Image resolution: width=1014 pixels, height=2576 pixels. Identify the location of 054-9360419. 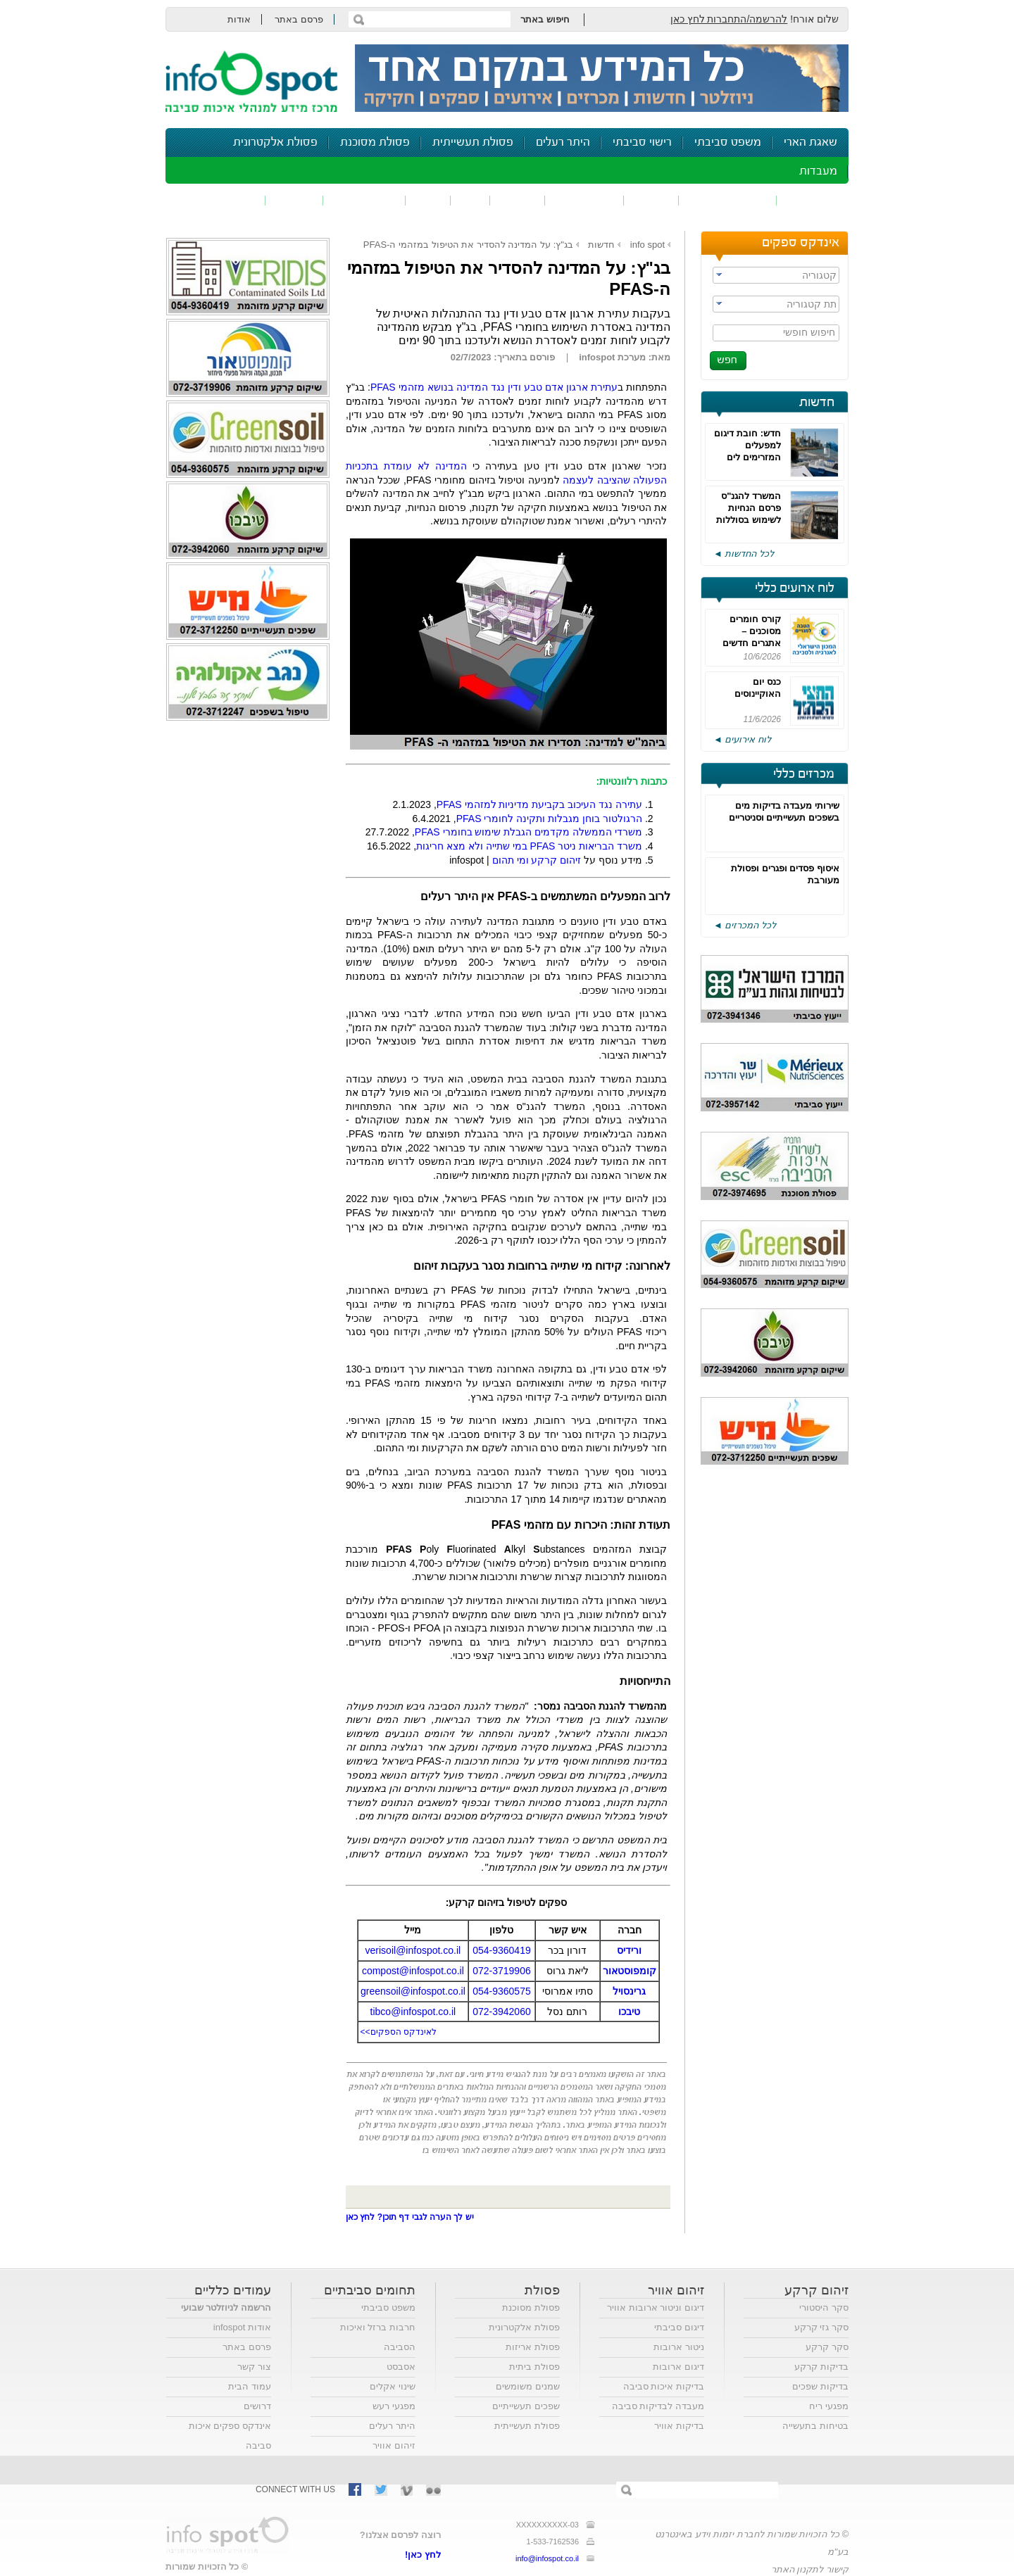
(501, 1950).